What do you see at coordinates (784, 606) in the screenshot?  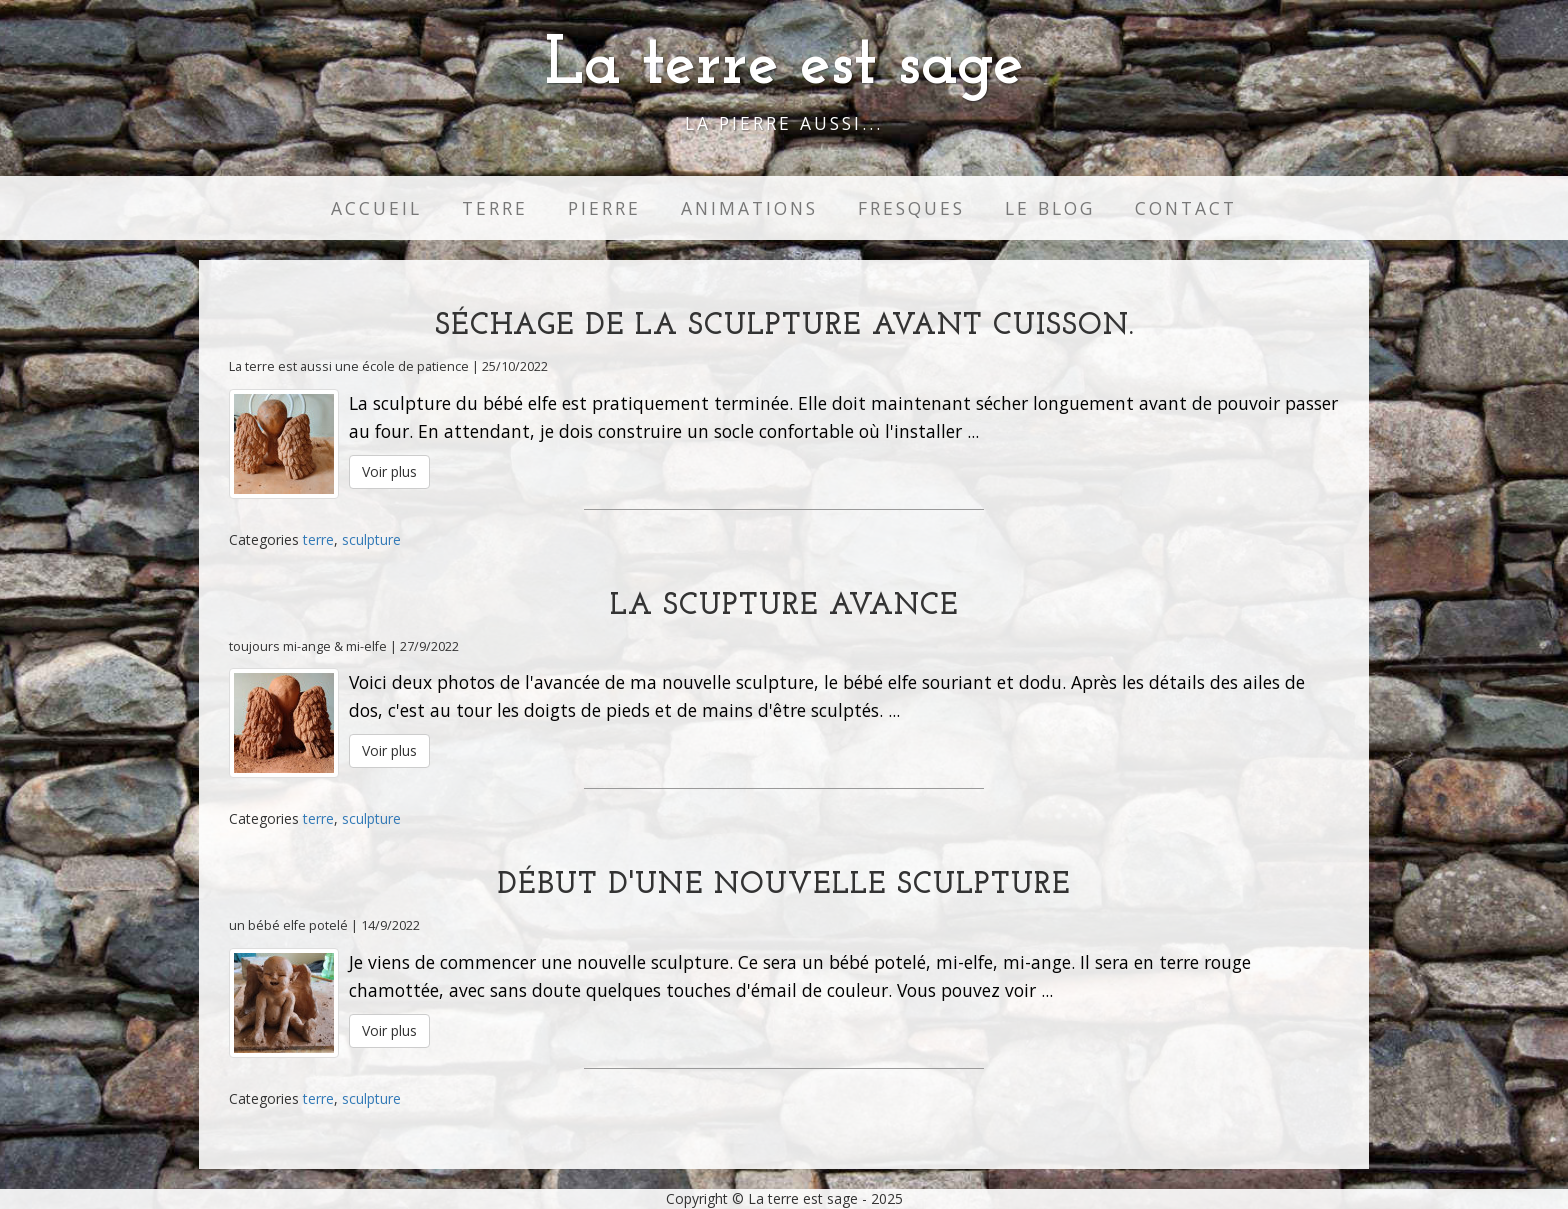 I see `La scupture avance` at bounding box center [784, 606].